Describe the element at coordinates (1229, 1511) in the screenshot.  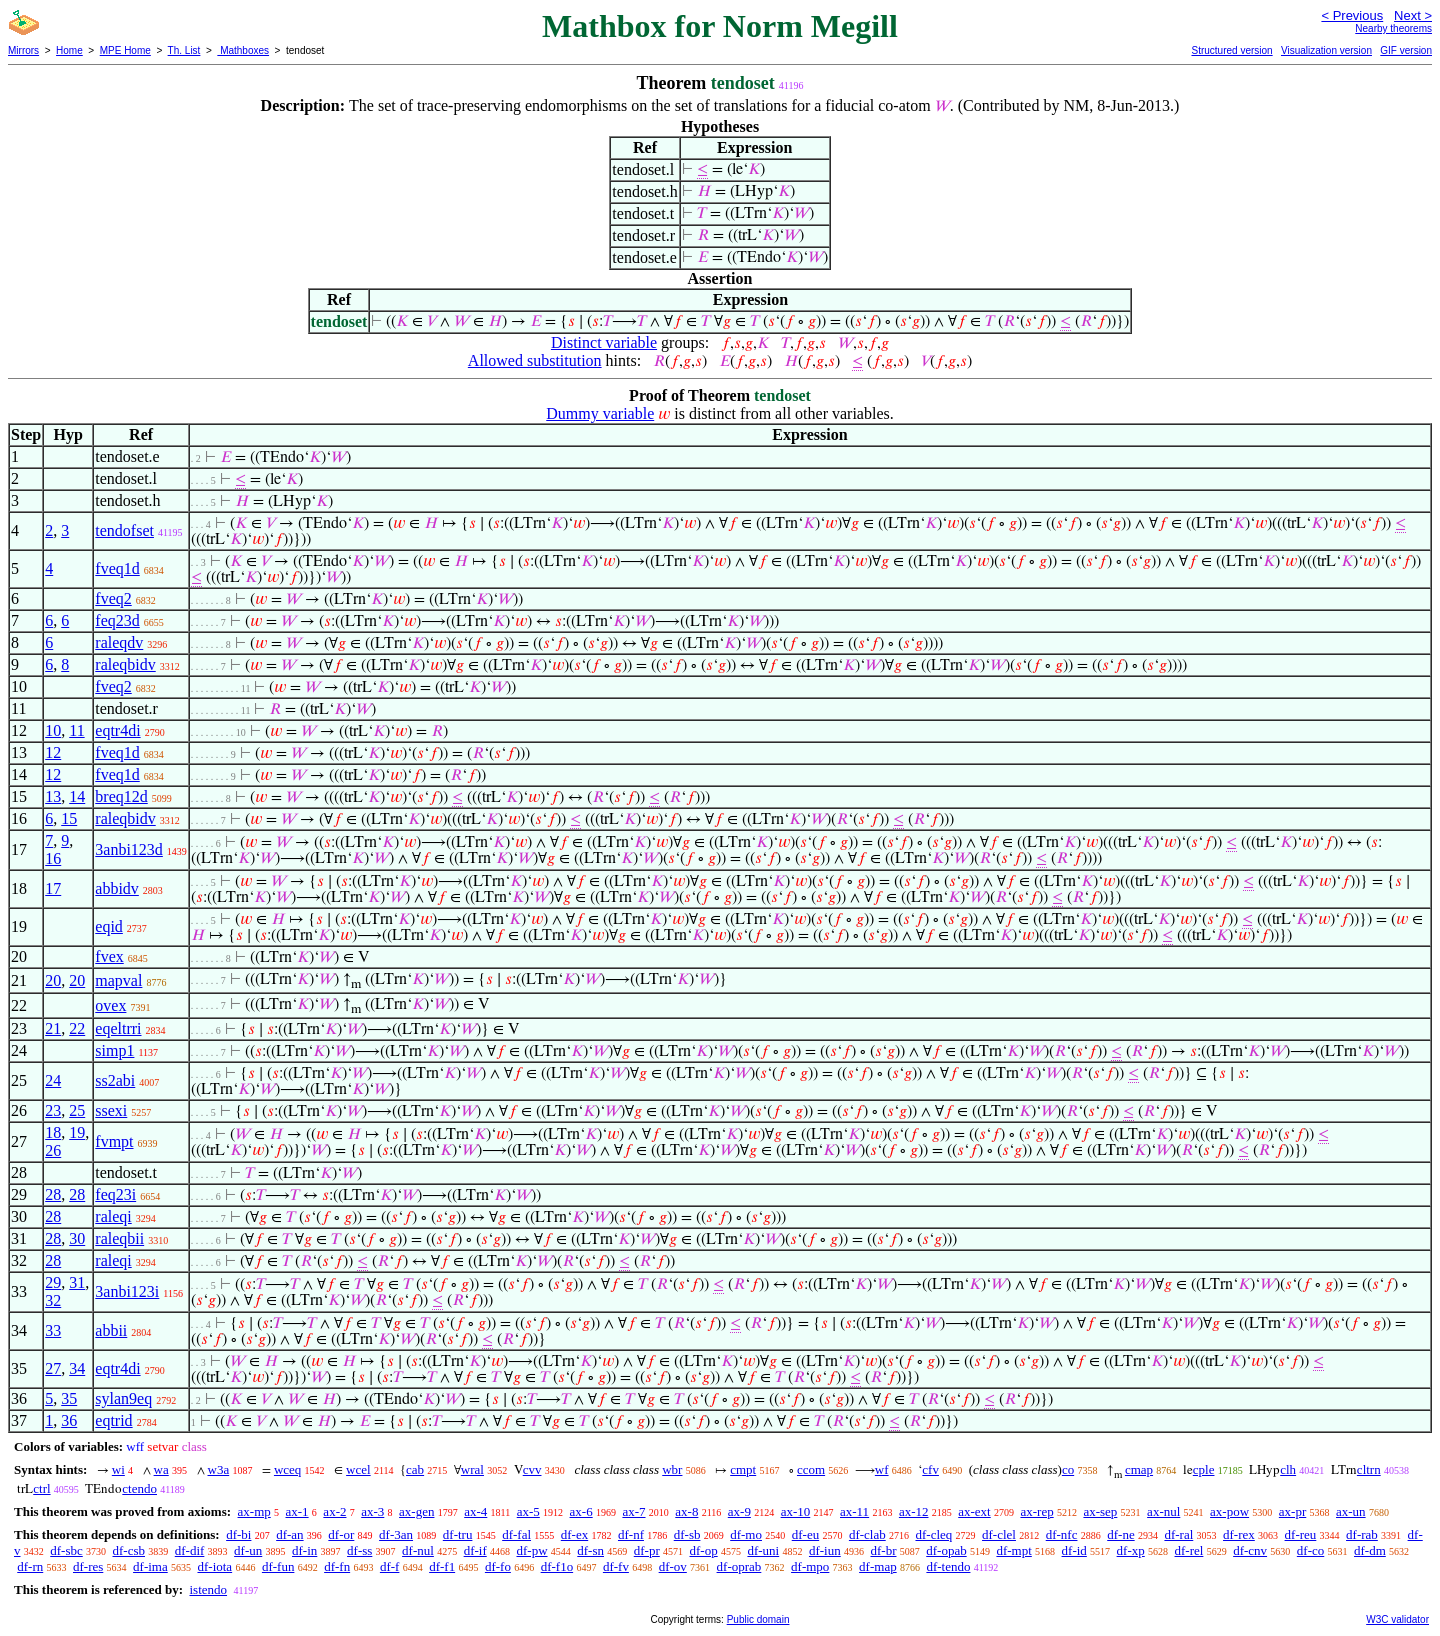
I see `ax-pow` at that location.